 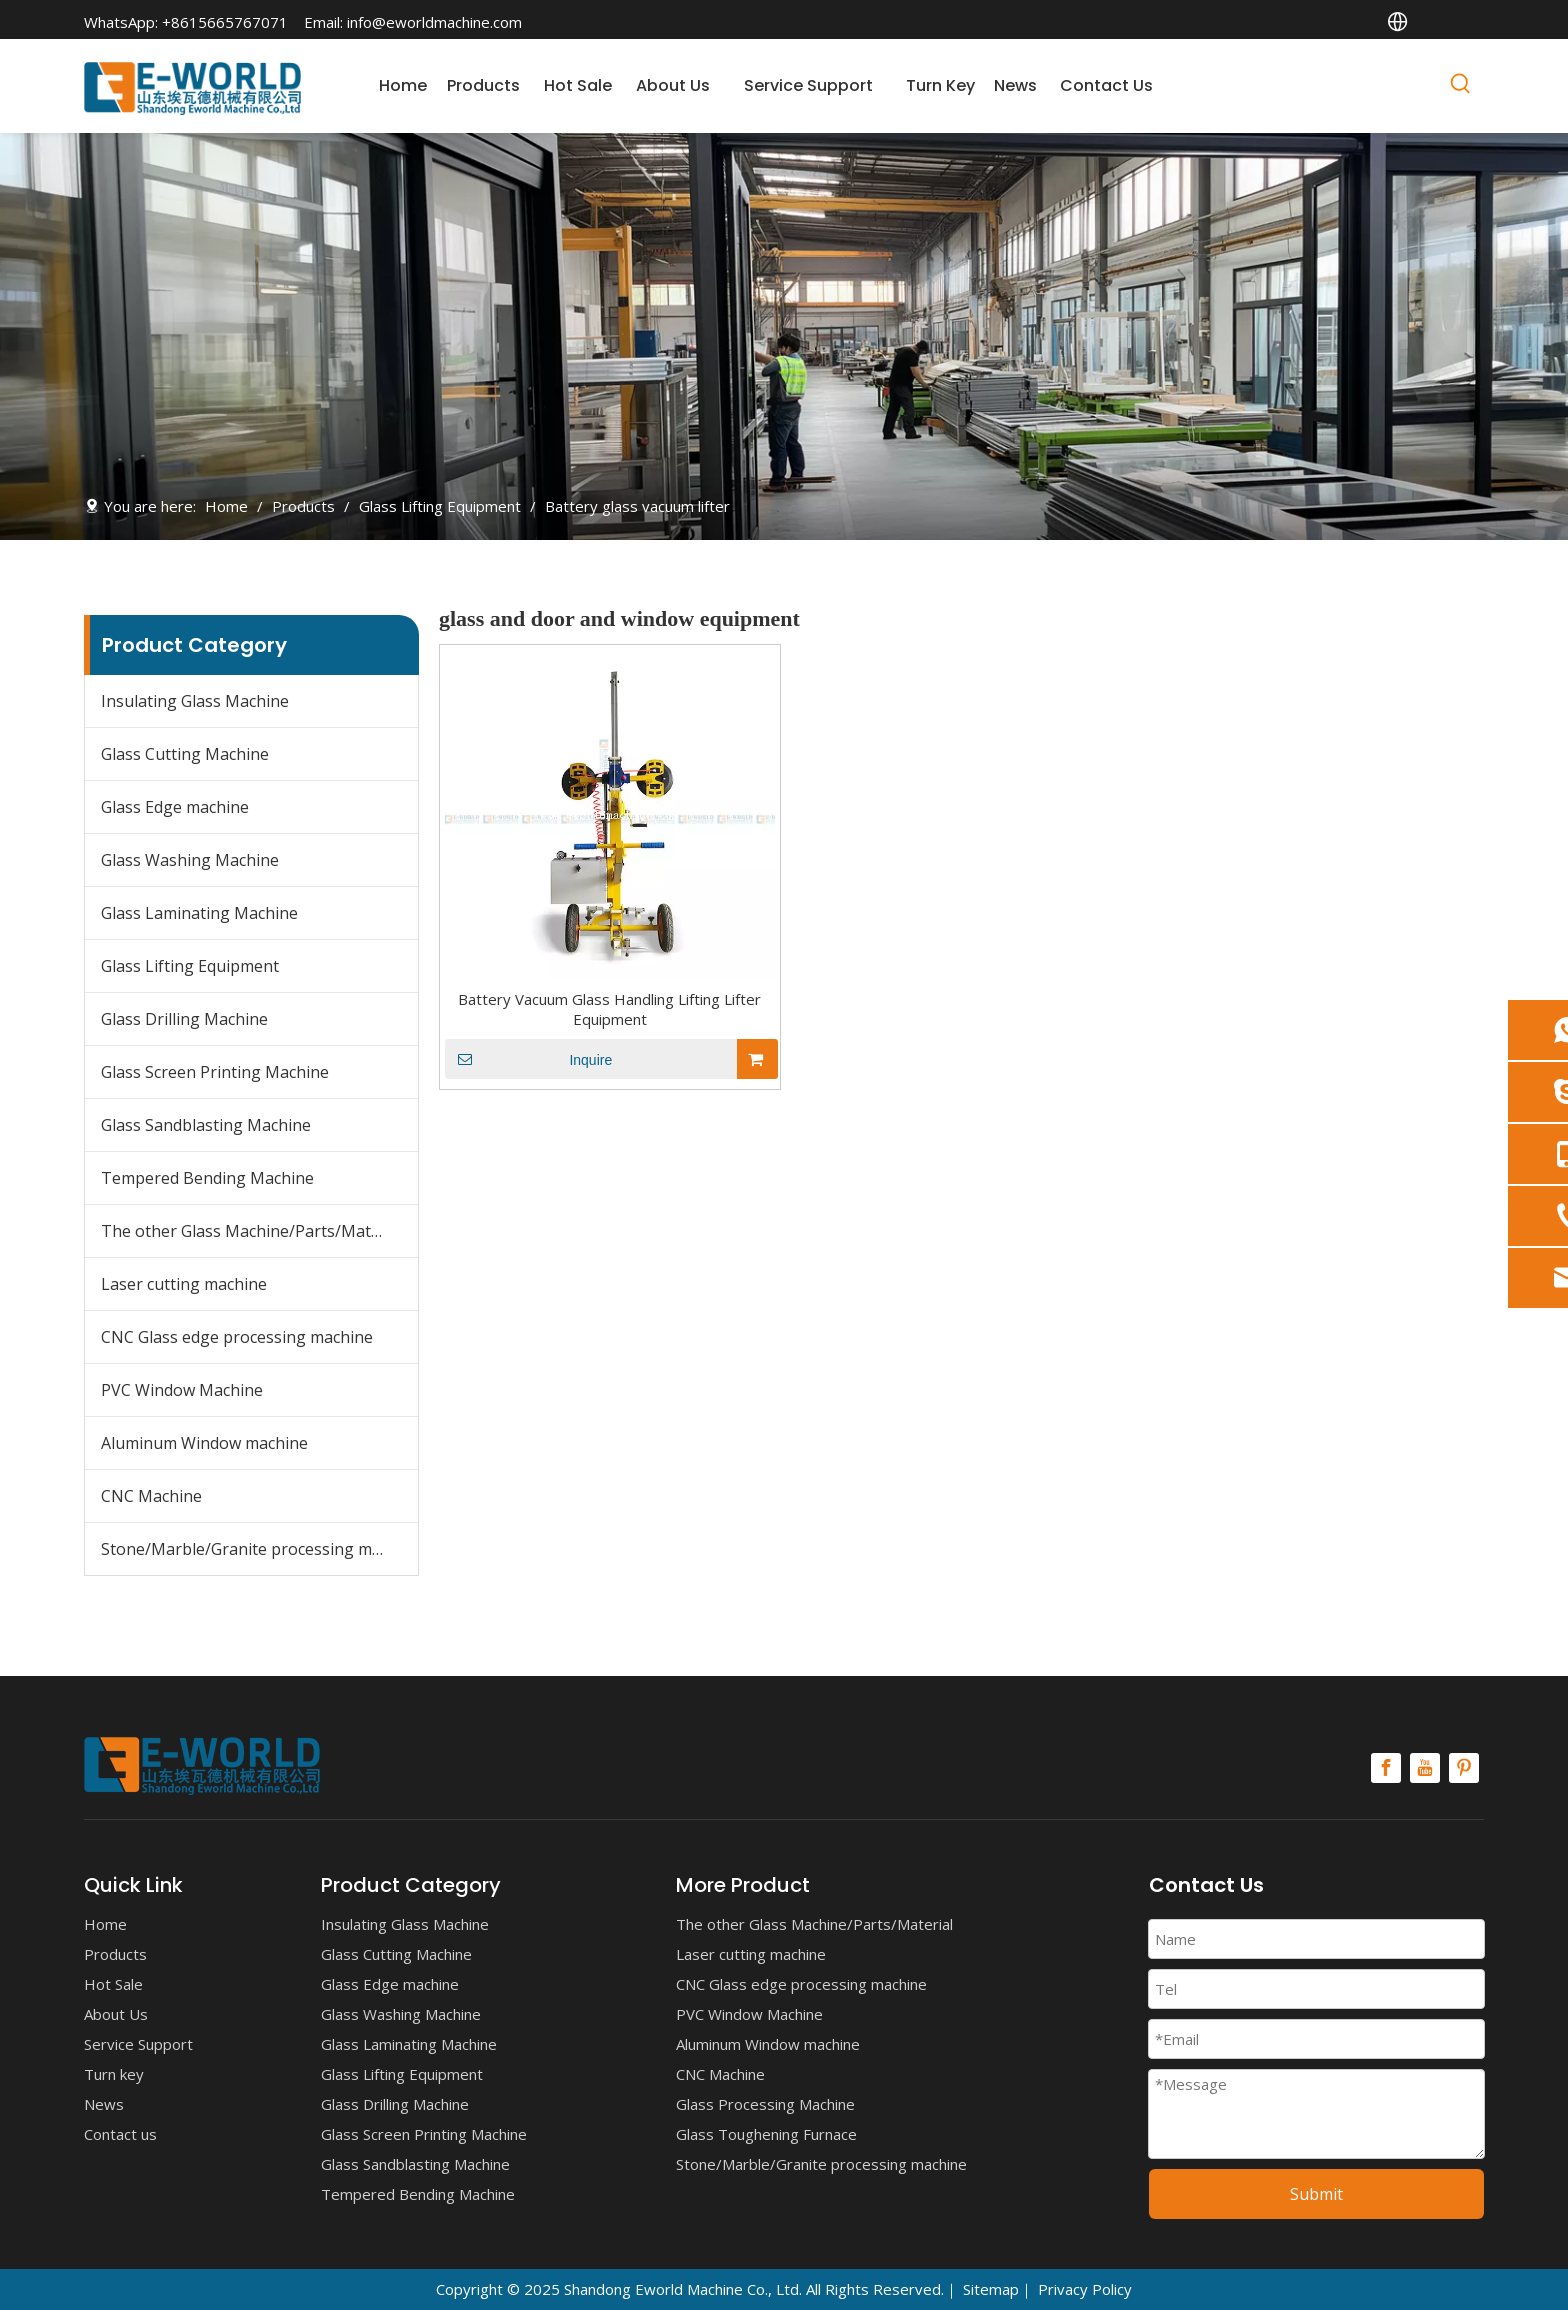 I want to click on Service Support, so click(x=138, y=2044).